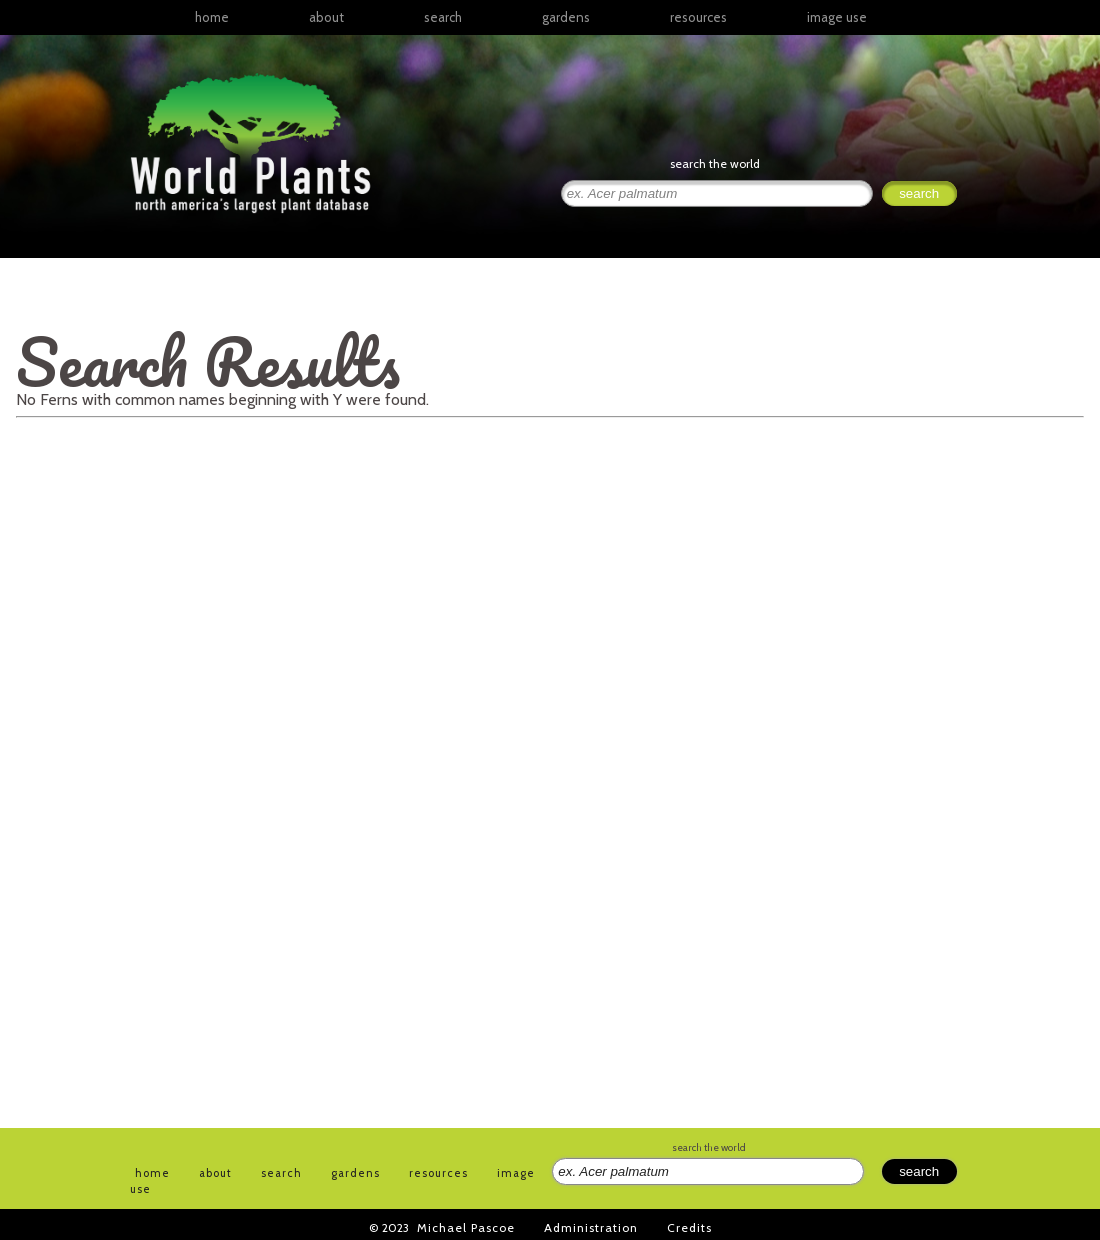 This screenshot has width=1100, height=1240. What do you see at coordinates (443, 17) in the screenshot?
I see `search` at bounding box center [443, 17].